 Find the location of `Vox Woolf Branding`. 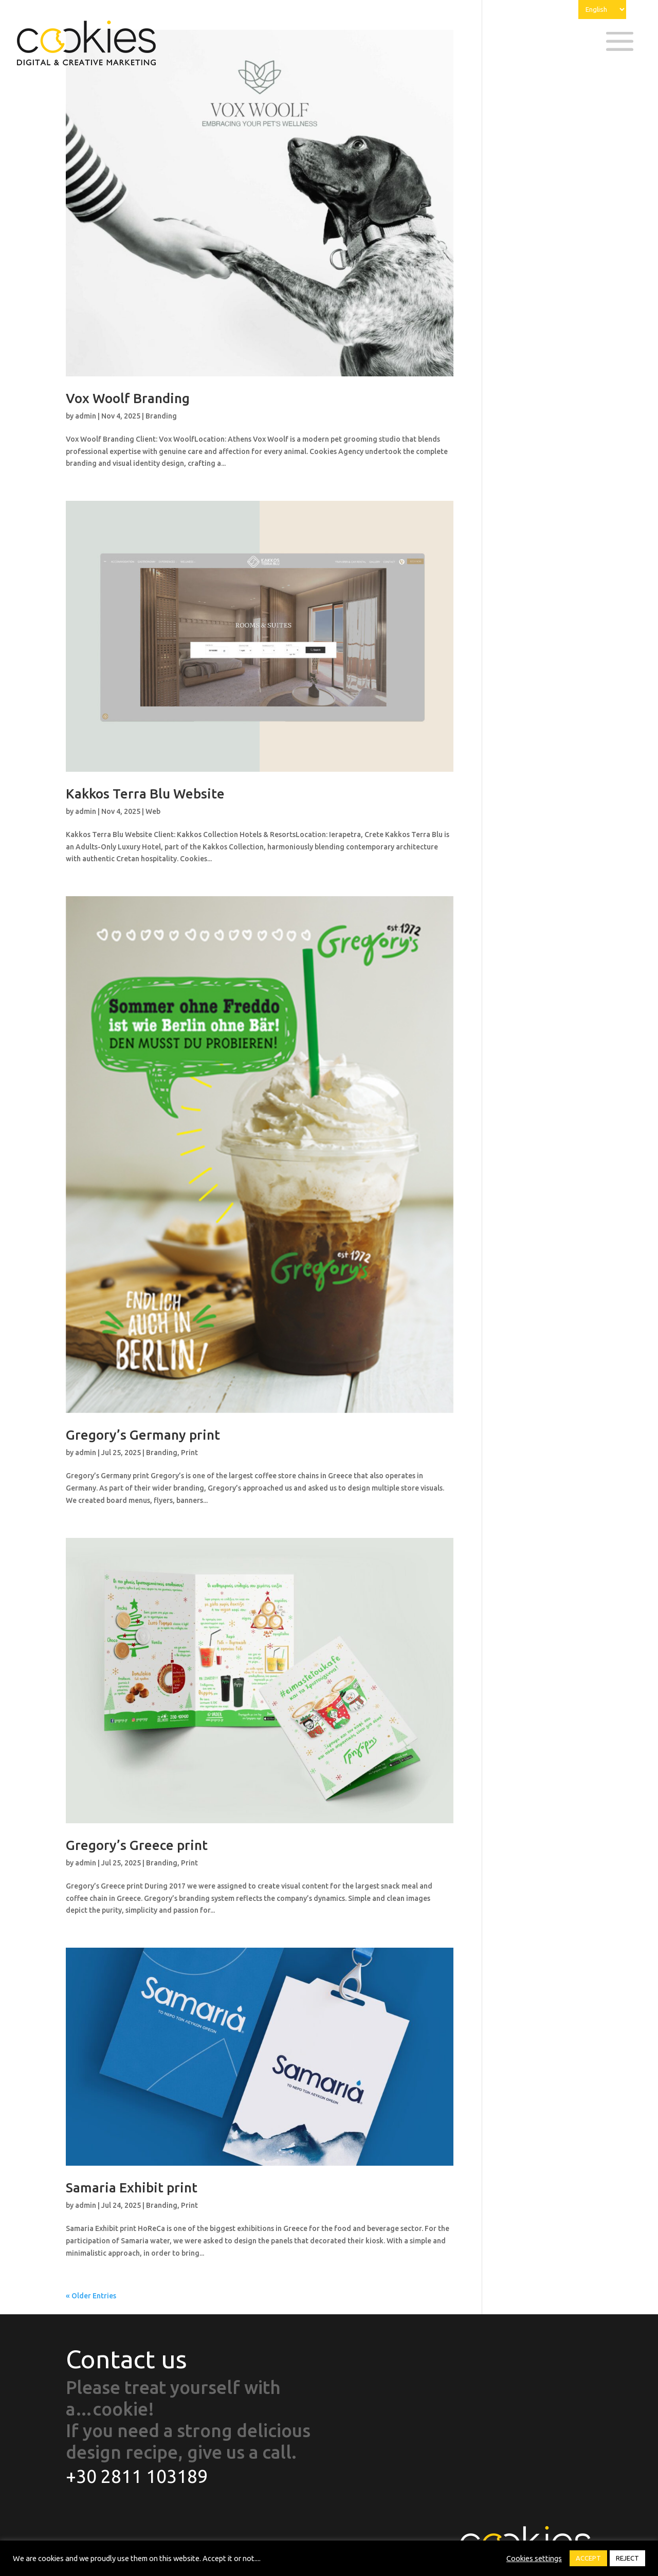

Vox Woolf Branding is located at coordinates (128, 398).